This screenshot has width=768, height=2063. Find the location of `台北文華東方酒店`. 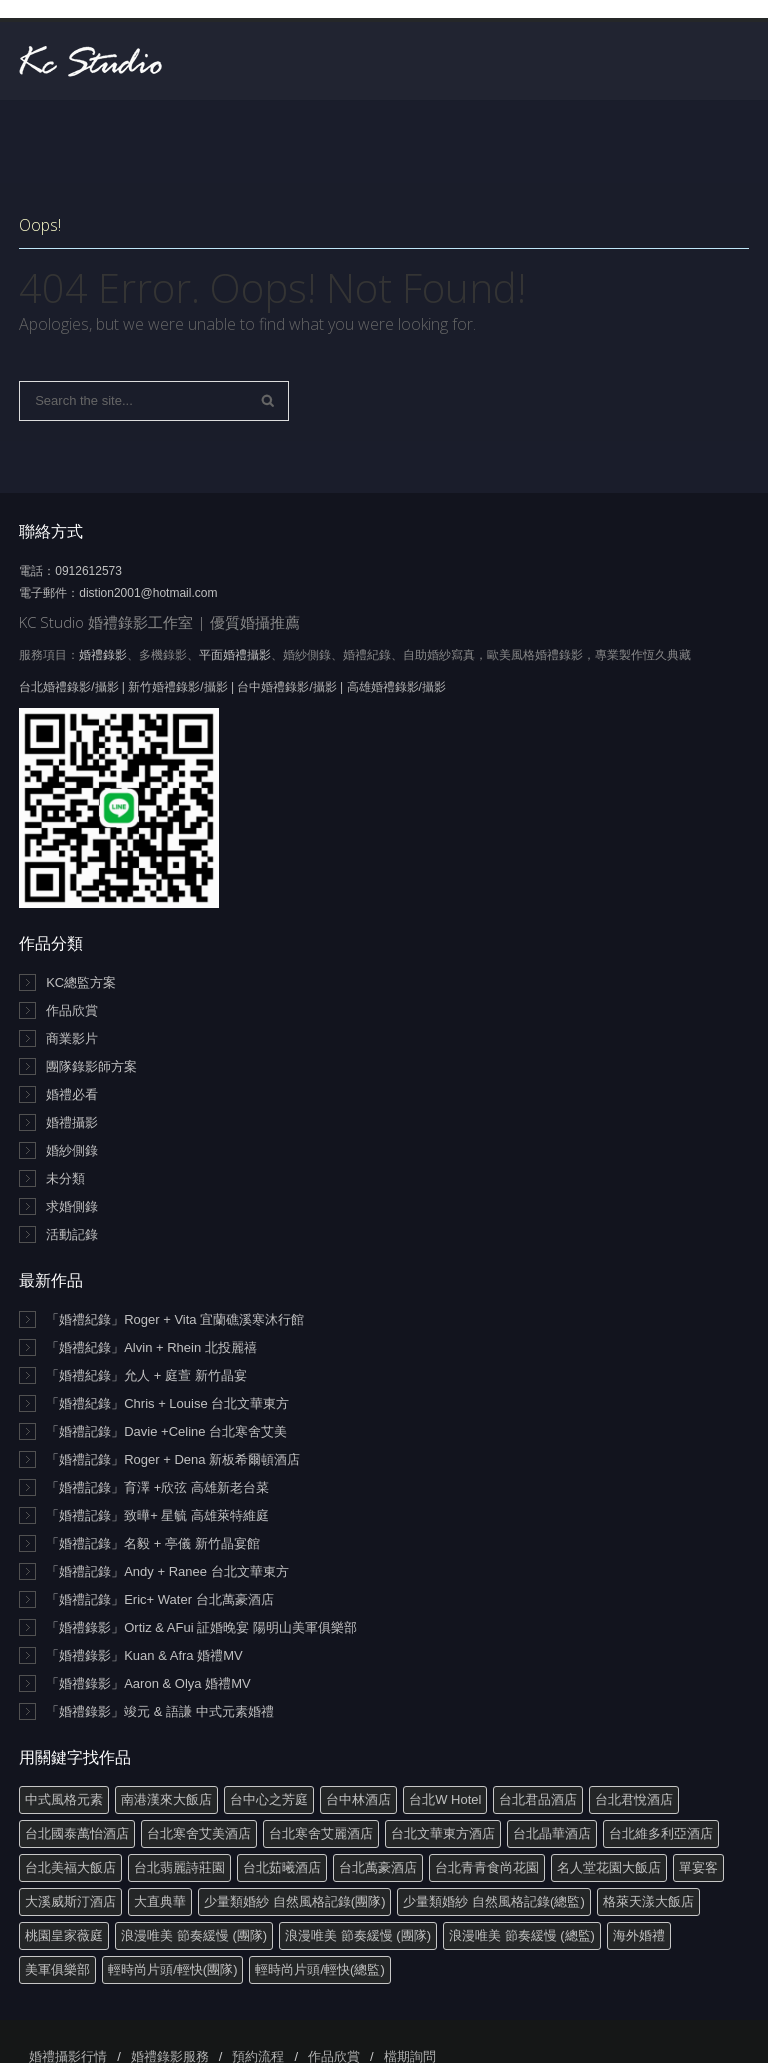

台北文華東方酒店 is located at coordinates (443, 1833).